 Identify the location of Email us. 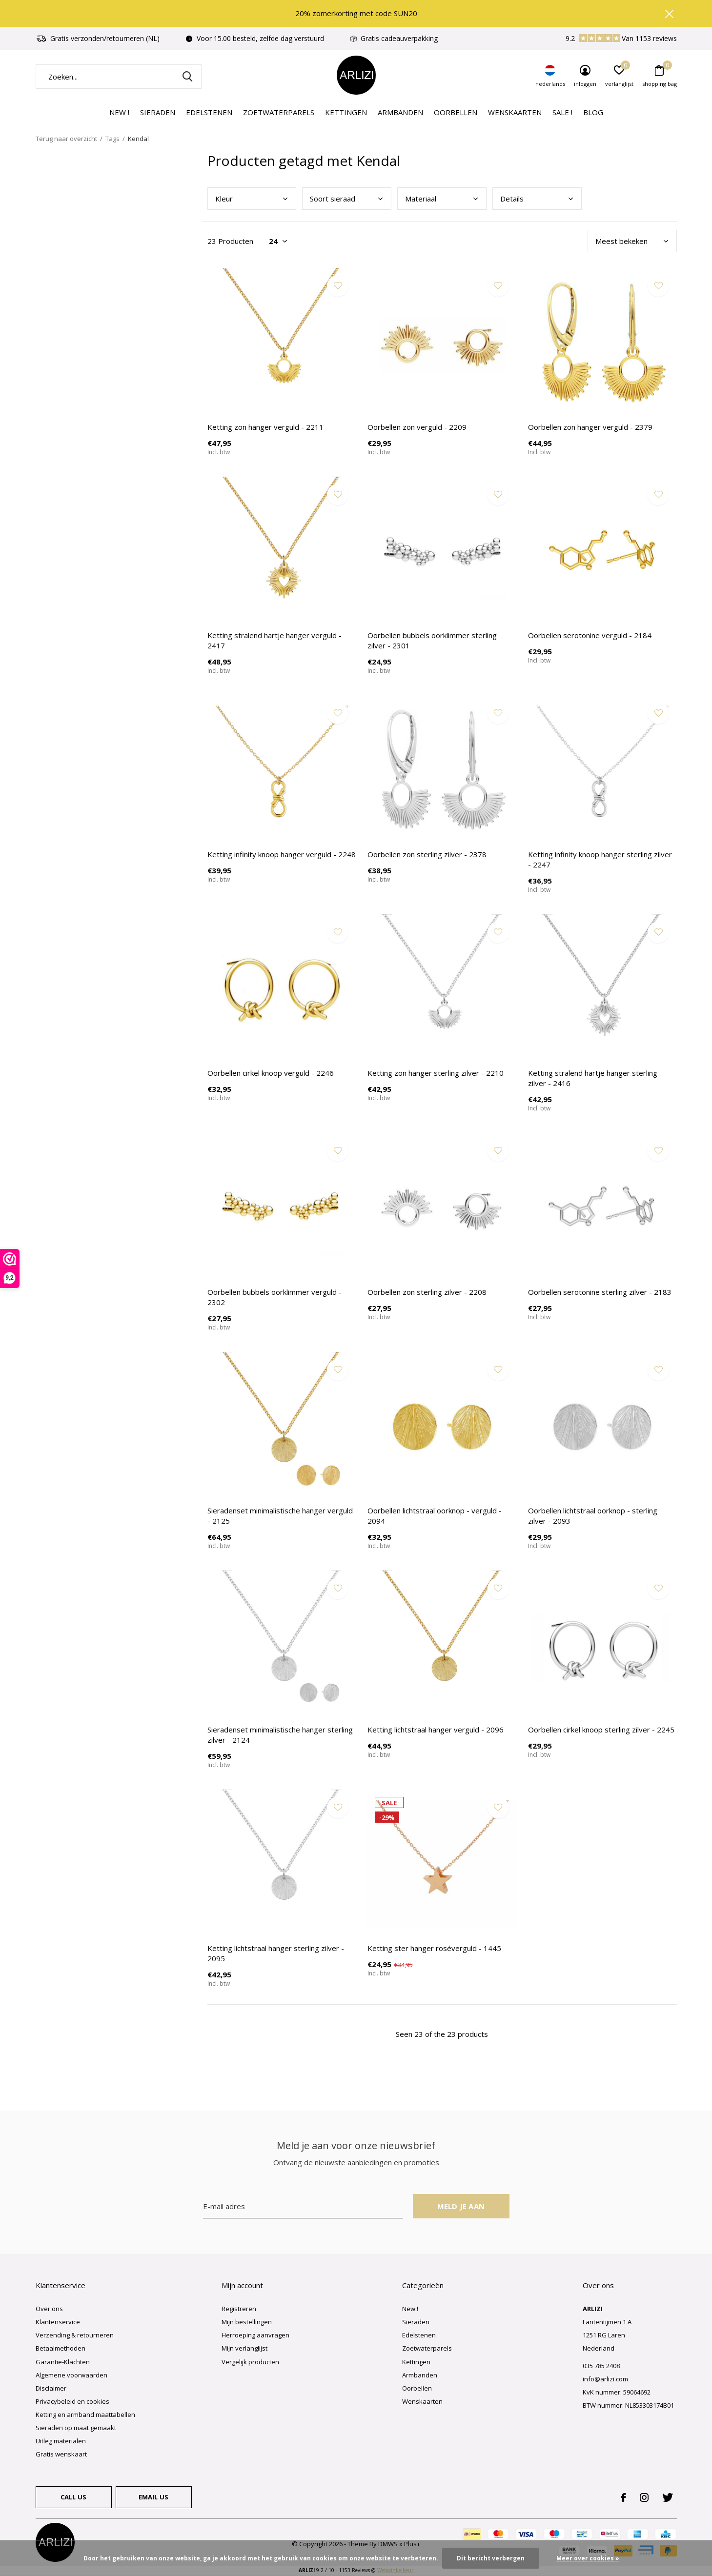
(153, 2497).